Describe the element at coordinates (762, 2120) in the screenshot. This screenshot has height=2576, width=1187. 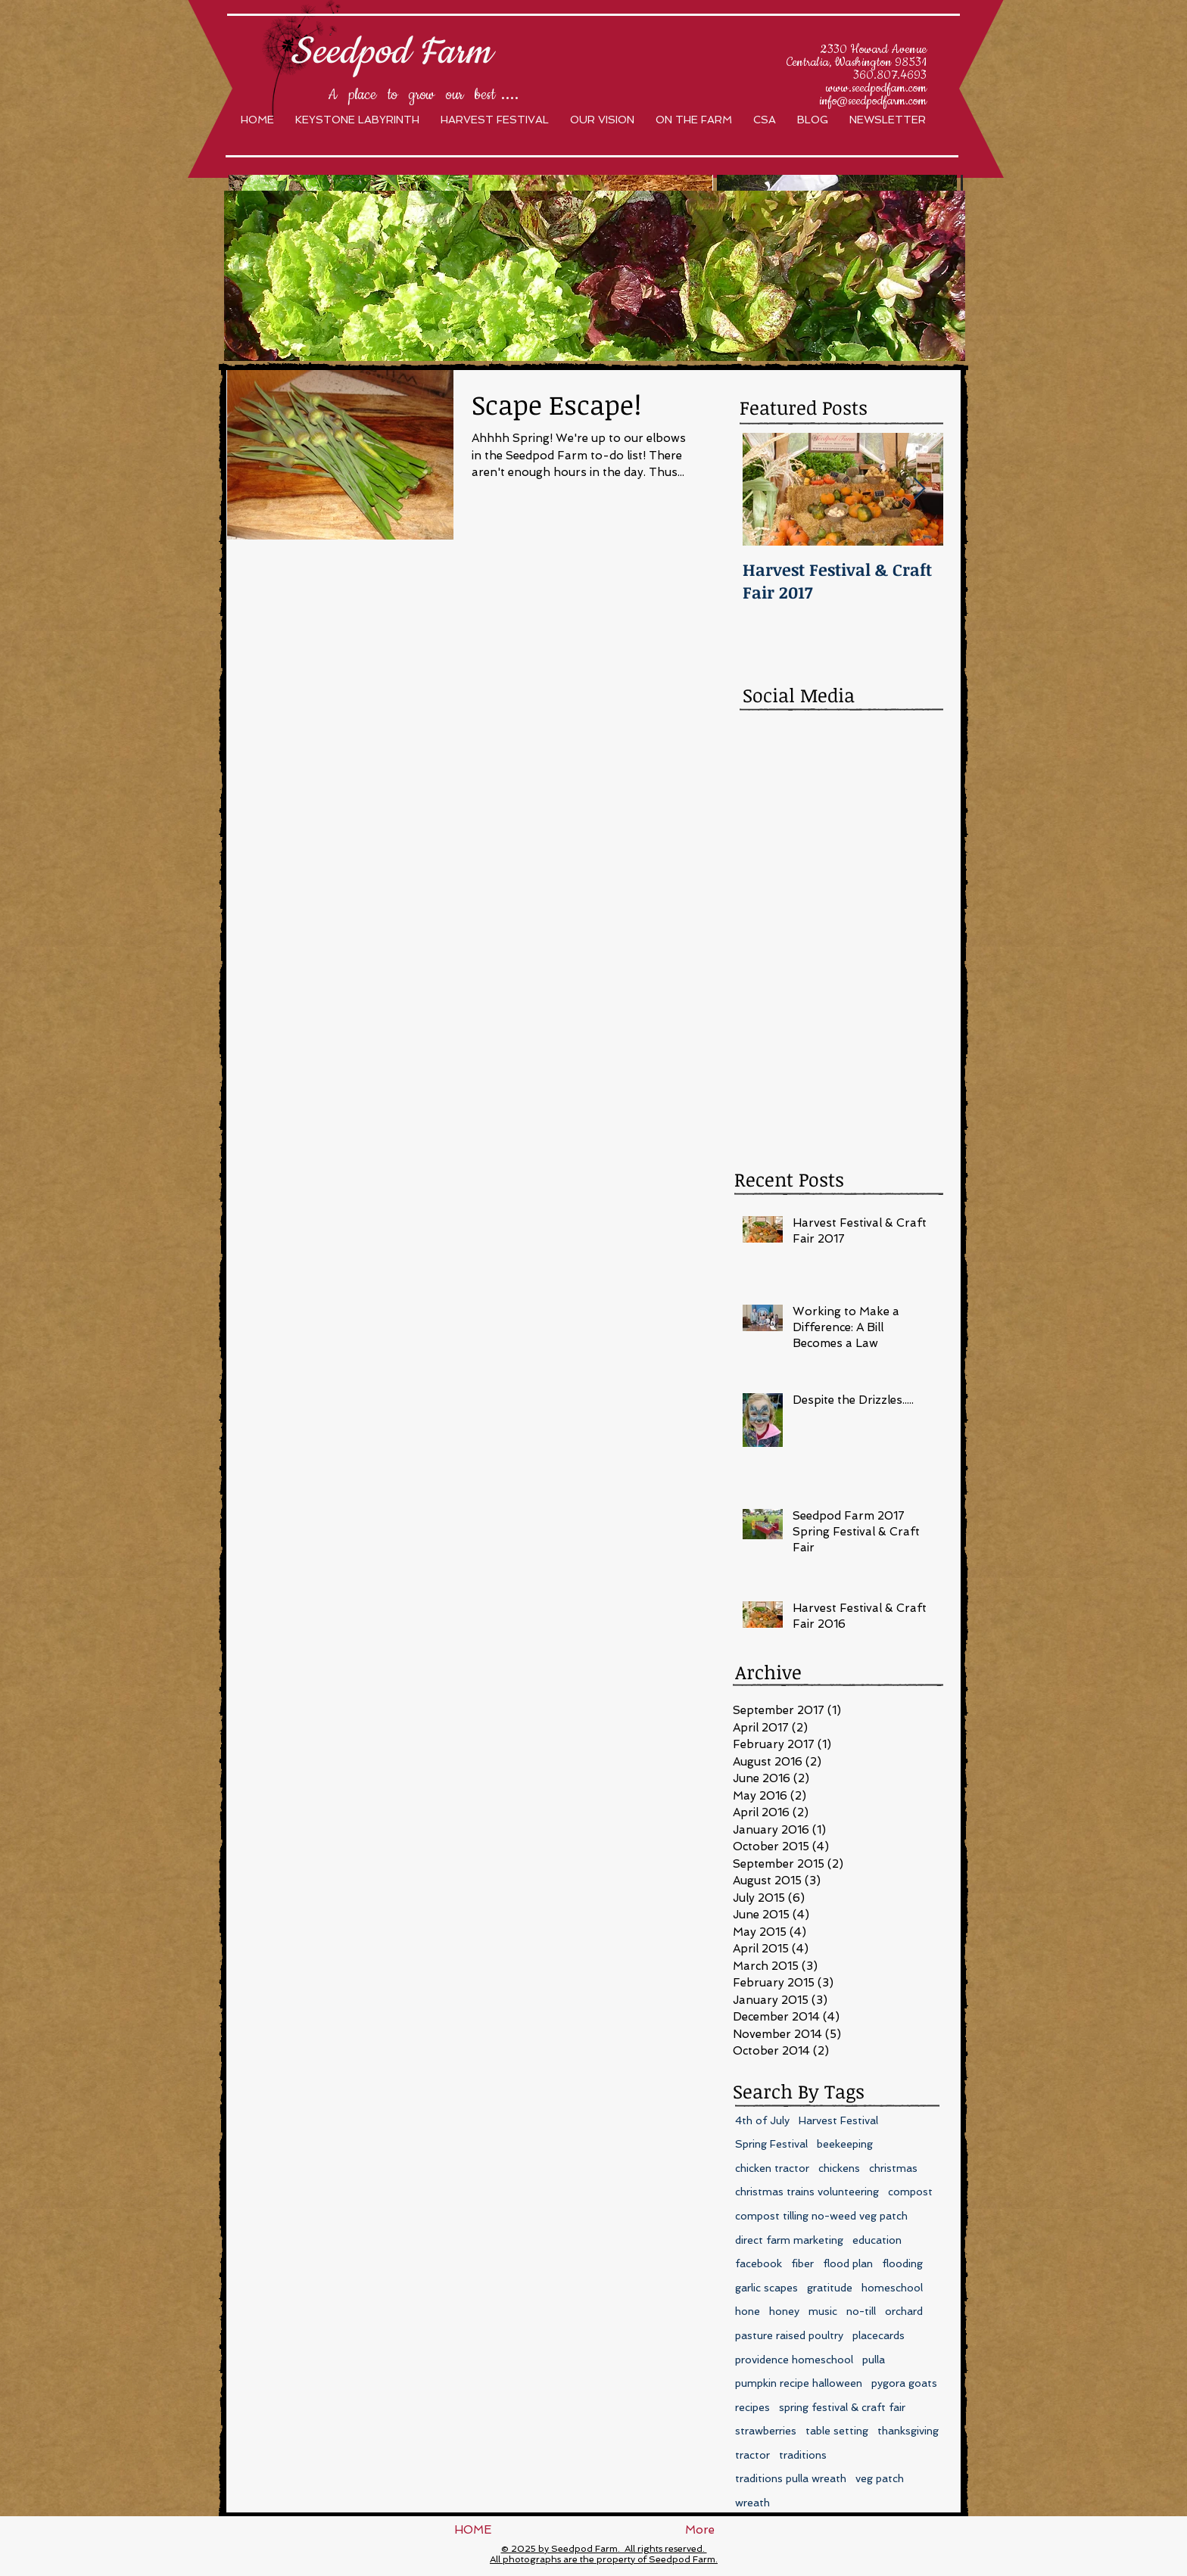
I see `4th of July` at that location.